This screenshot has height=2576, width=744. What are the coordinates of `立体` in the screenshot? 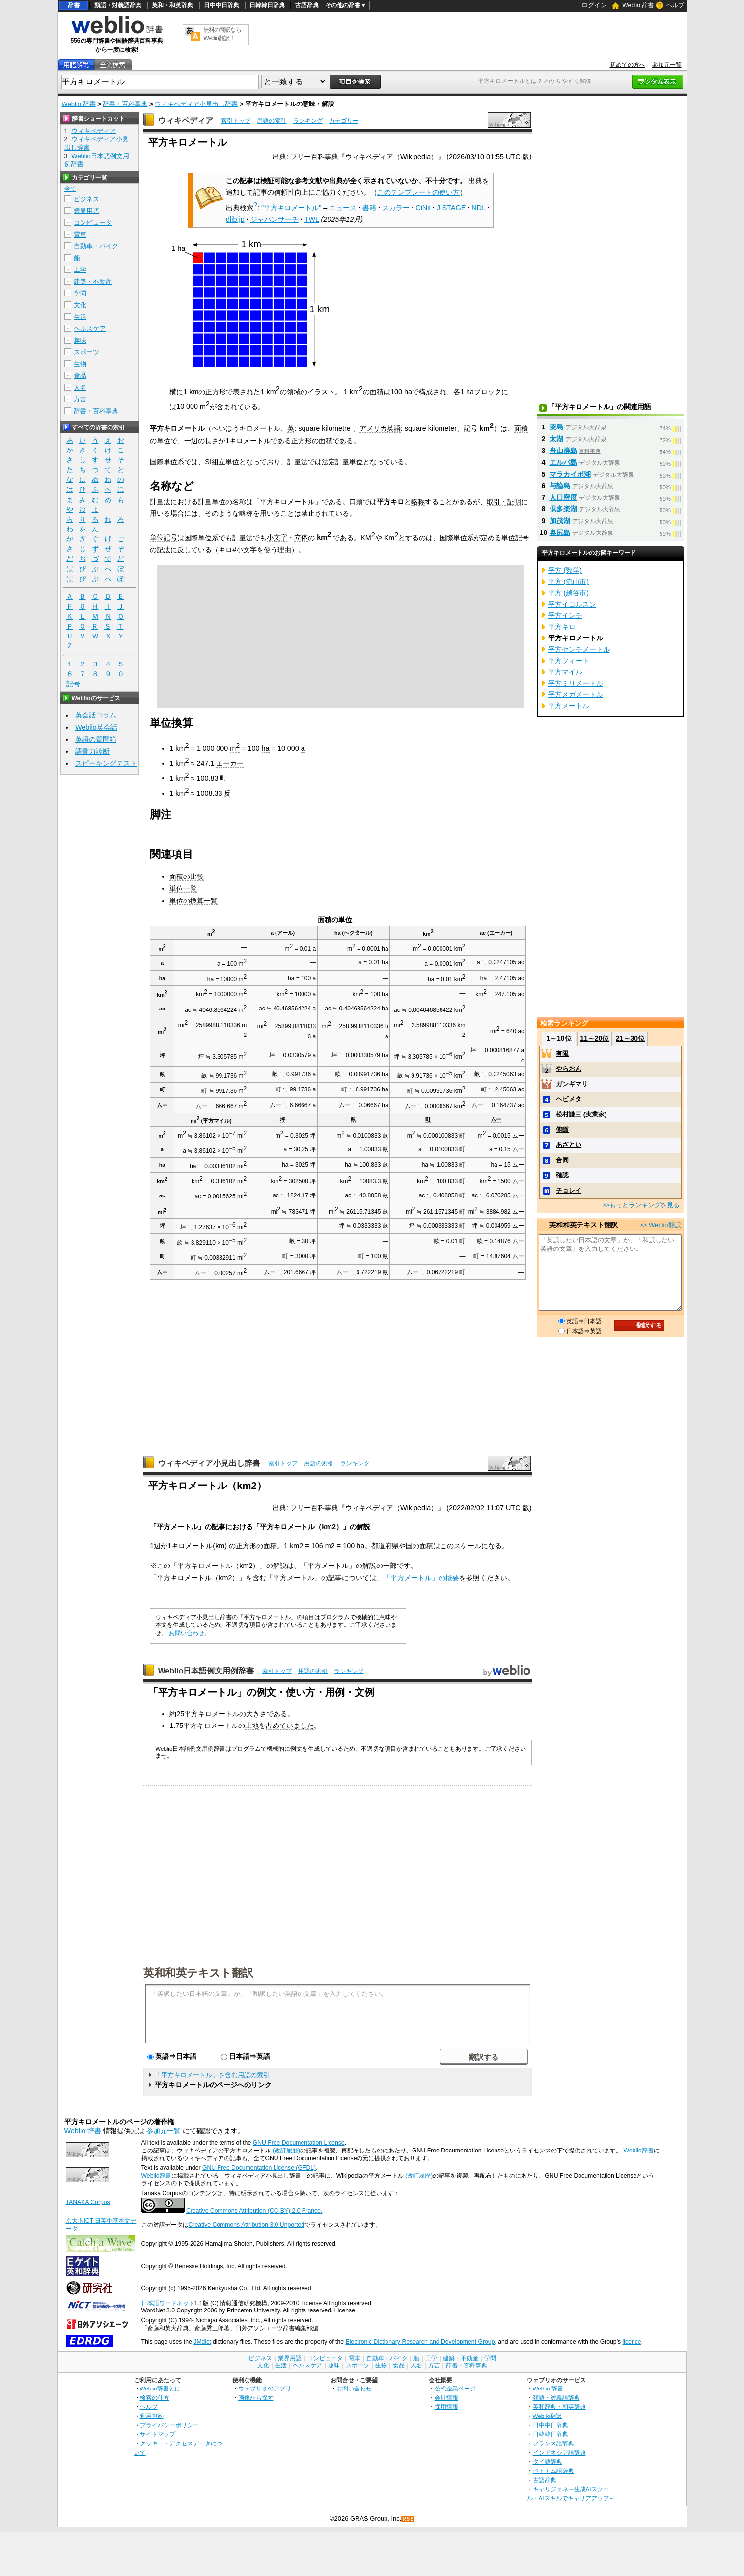 It's located at (301, 537).